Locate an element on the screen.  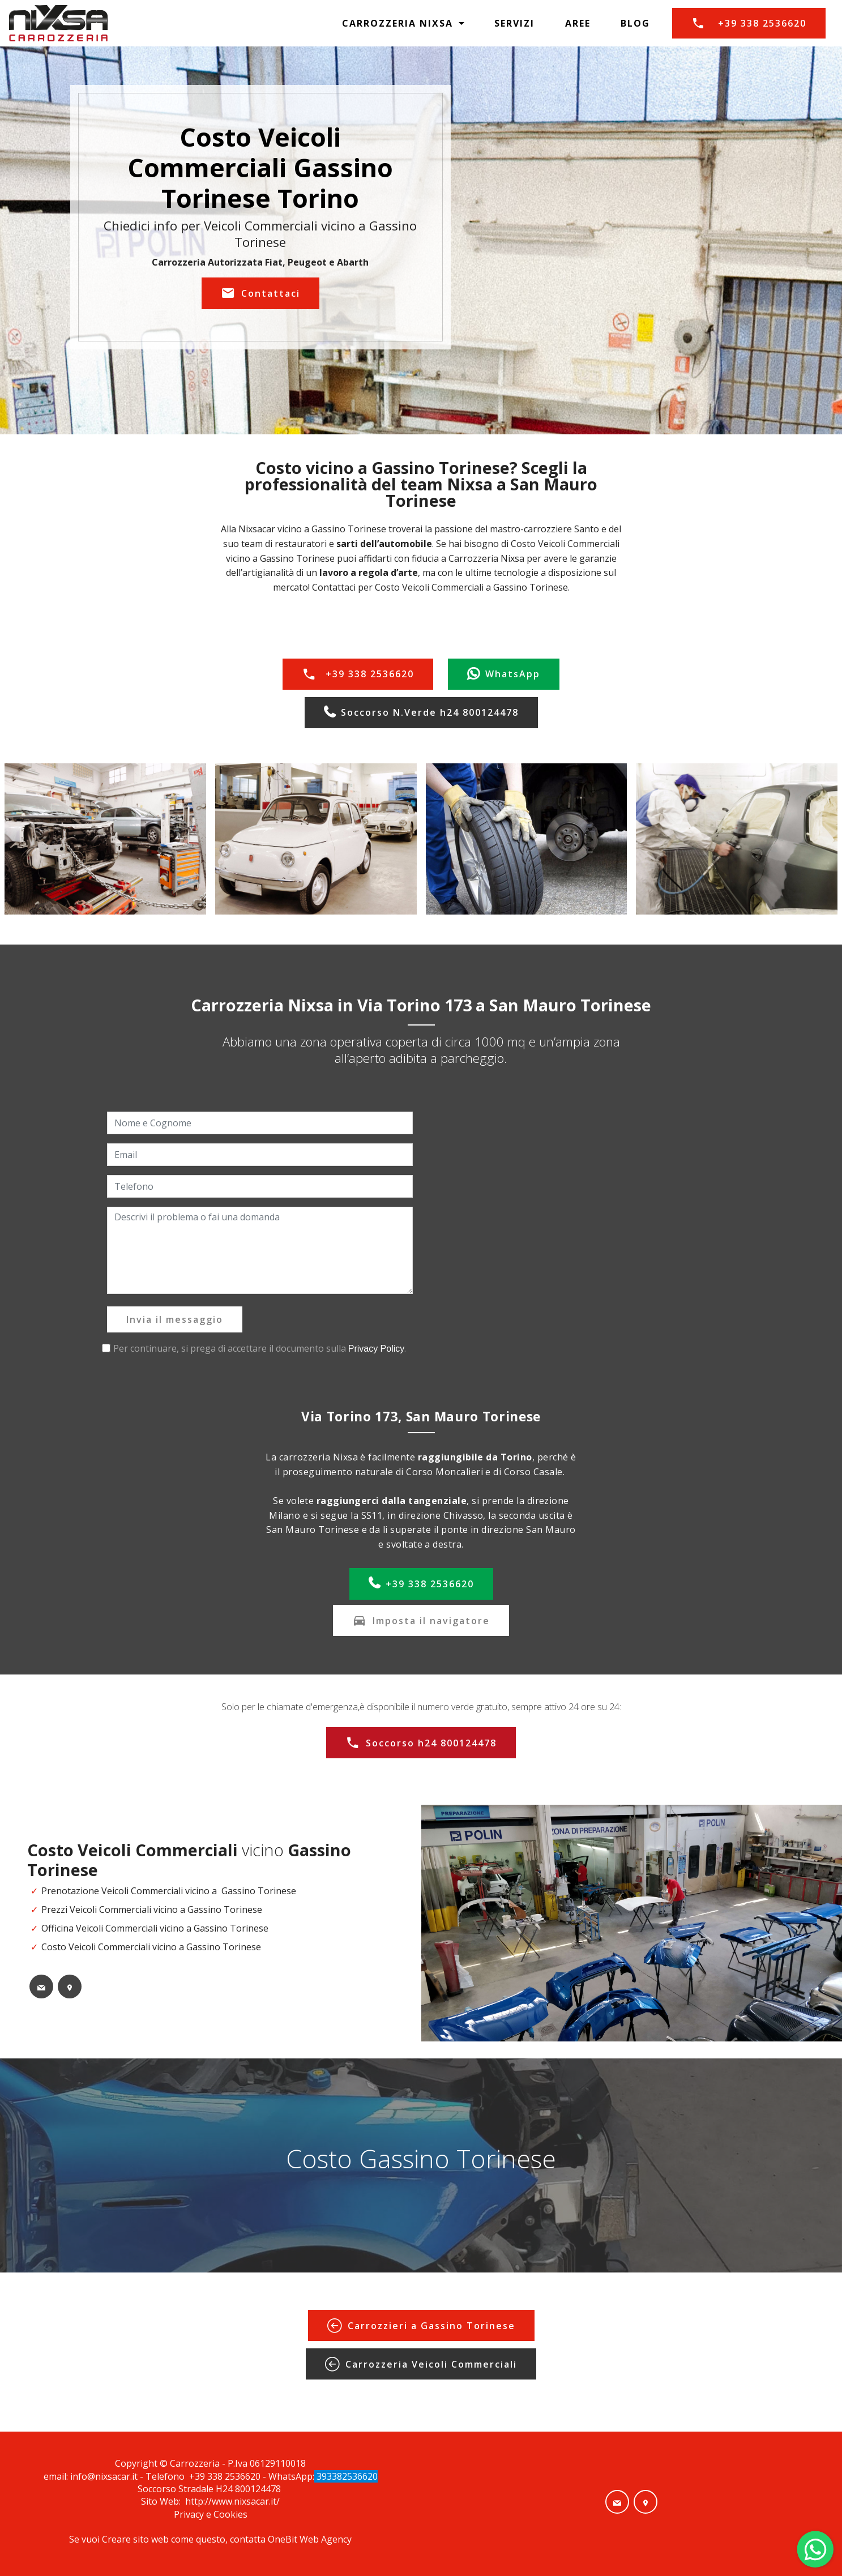
Carrozzeria Veicoli Commerciali is located at coordinates (421, 2364).